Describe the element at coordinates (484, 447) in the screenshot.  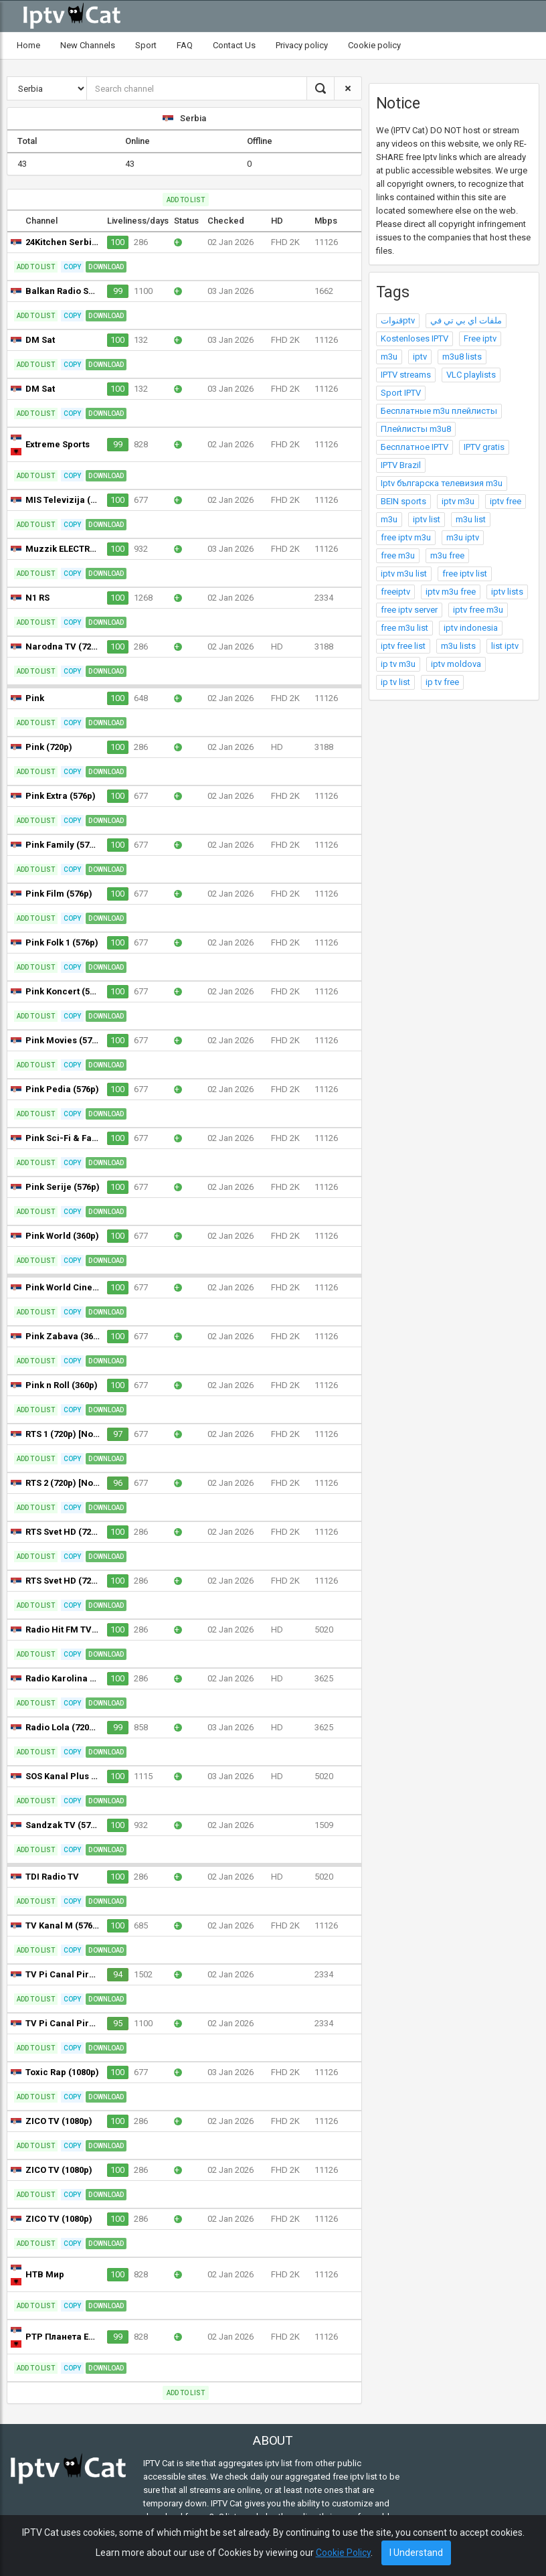
I see `IPTV gratis` at that location.